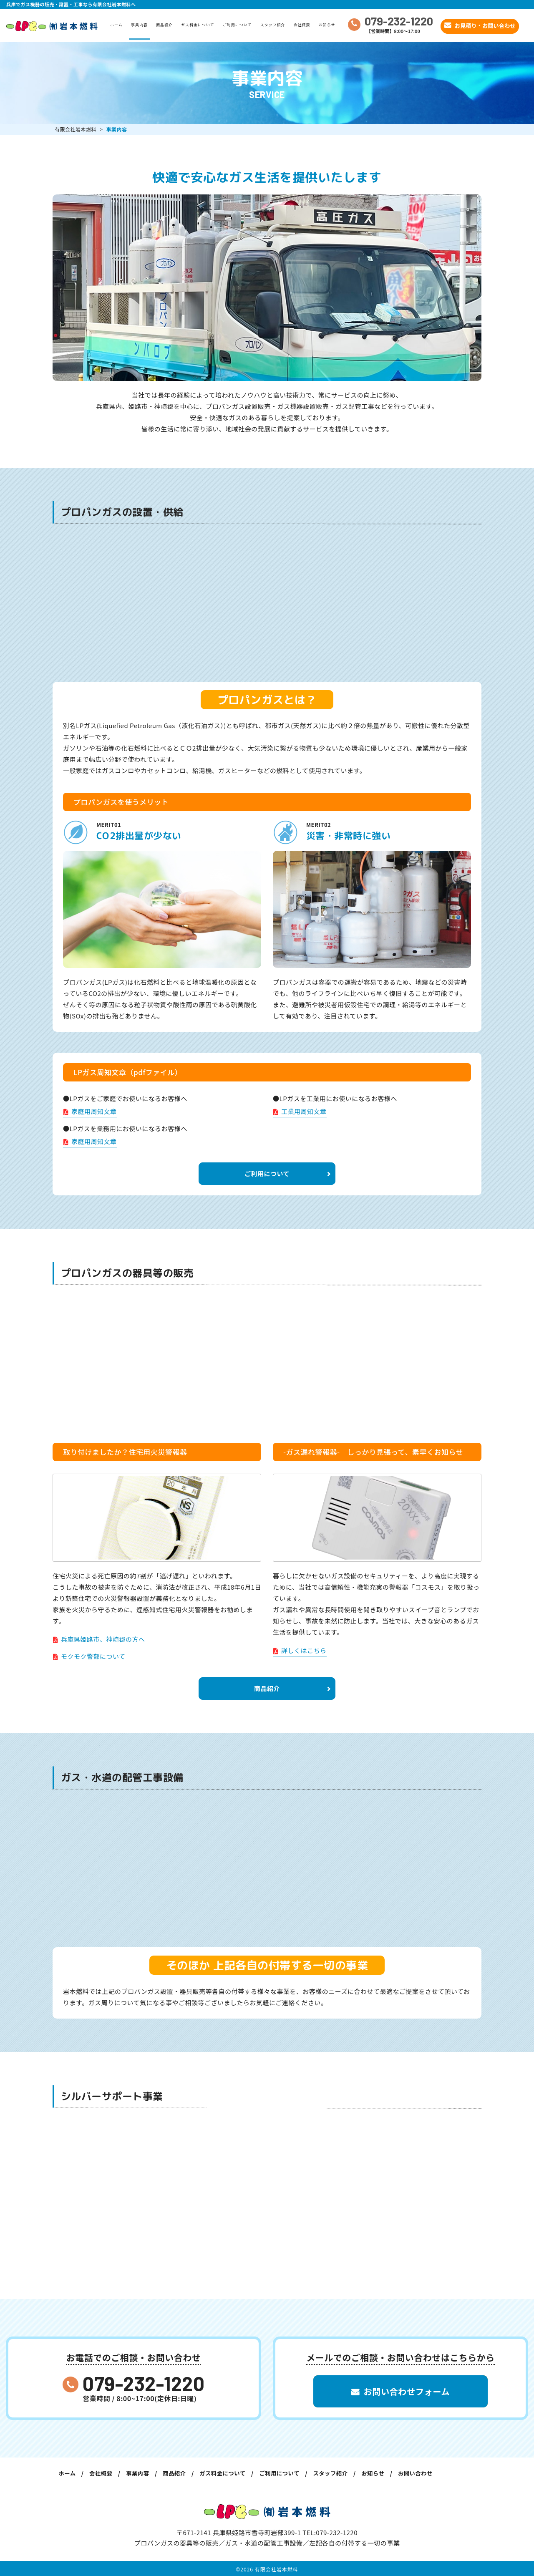 The image size is (534, 2576). I want to click on 詳しくはこちら, so click(300, 1650).